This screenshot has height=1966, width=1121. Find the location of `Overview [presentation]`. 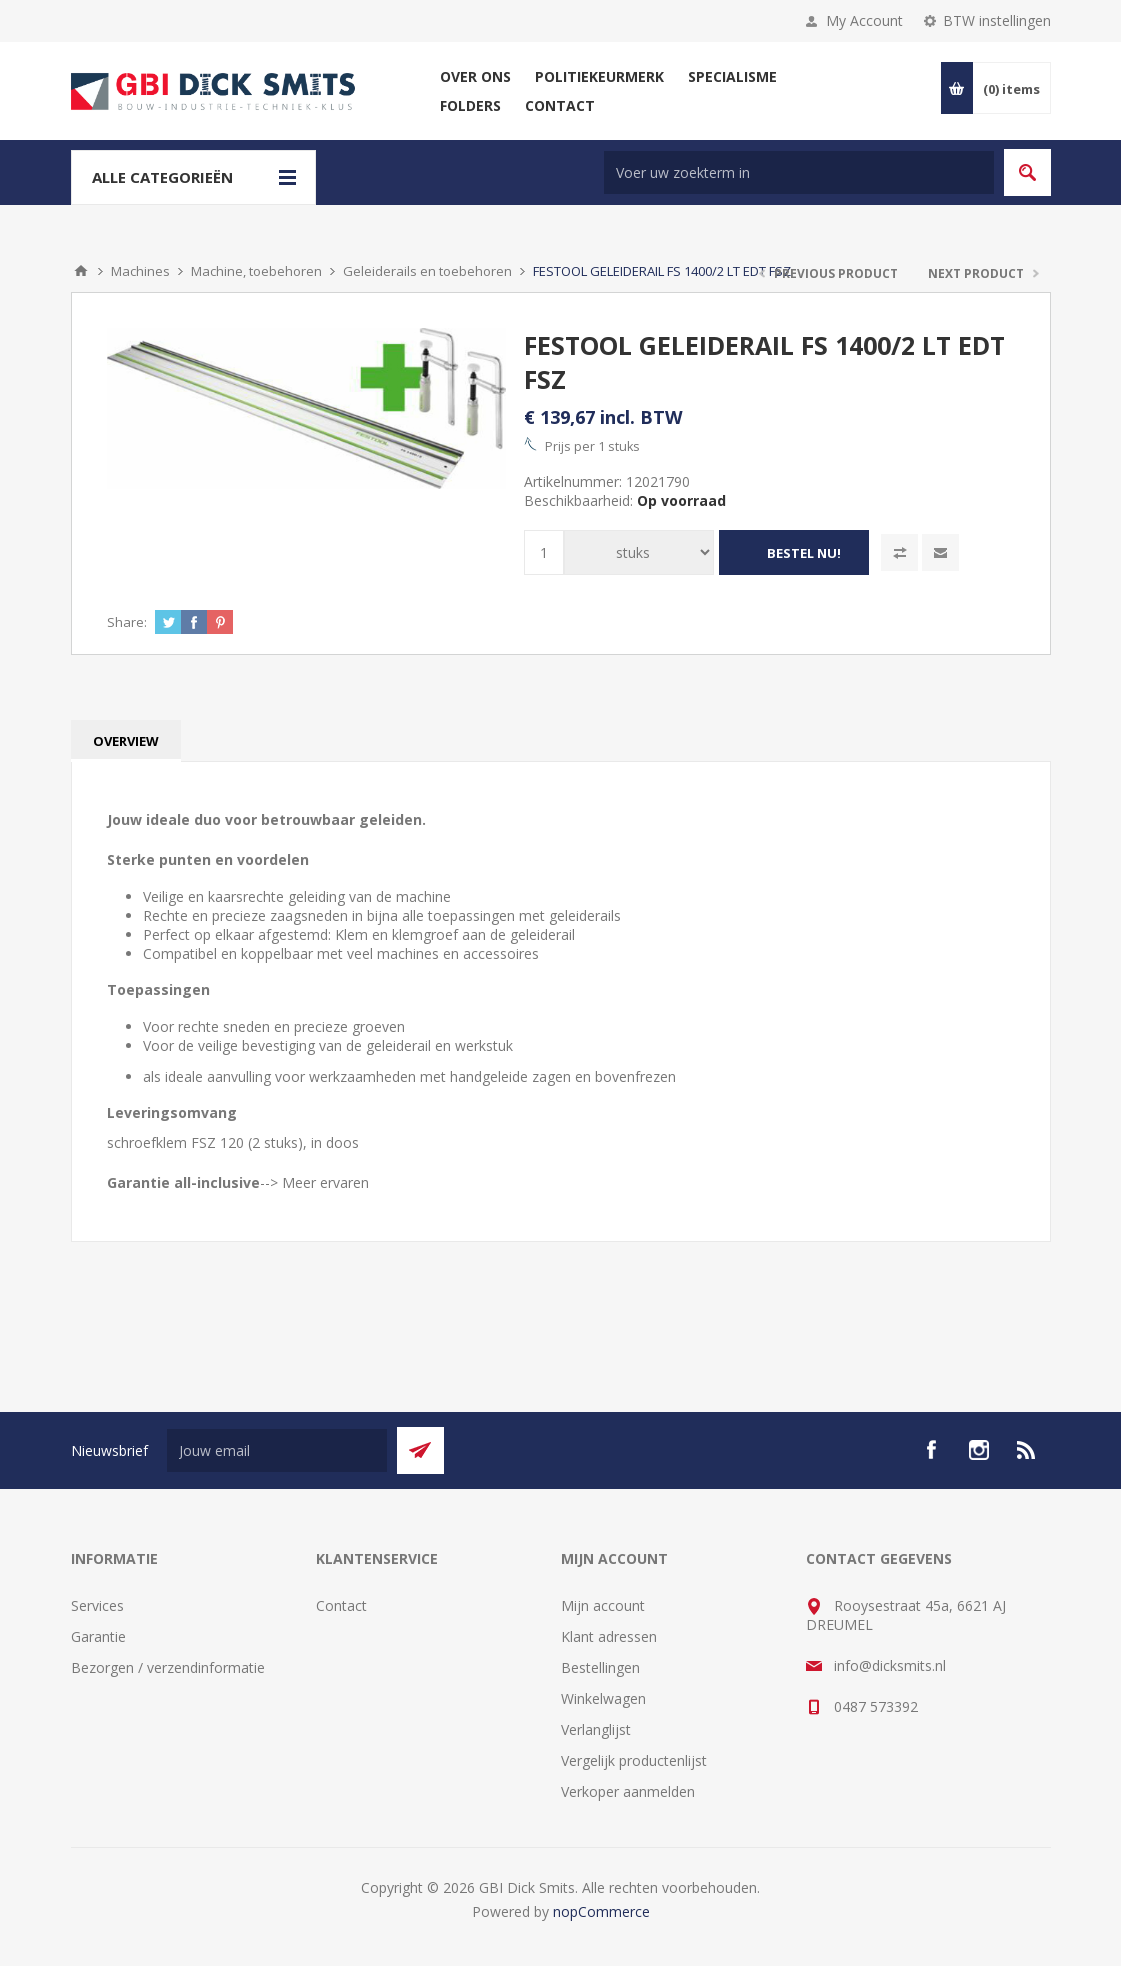

Overview [presentation] is located at coordinates (126, 741).